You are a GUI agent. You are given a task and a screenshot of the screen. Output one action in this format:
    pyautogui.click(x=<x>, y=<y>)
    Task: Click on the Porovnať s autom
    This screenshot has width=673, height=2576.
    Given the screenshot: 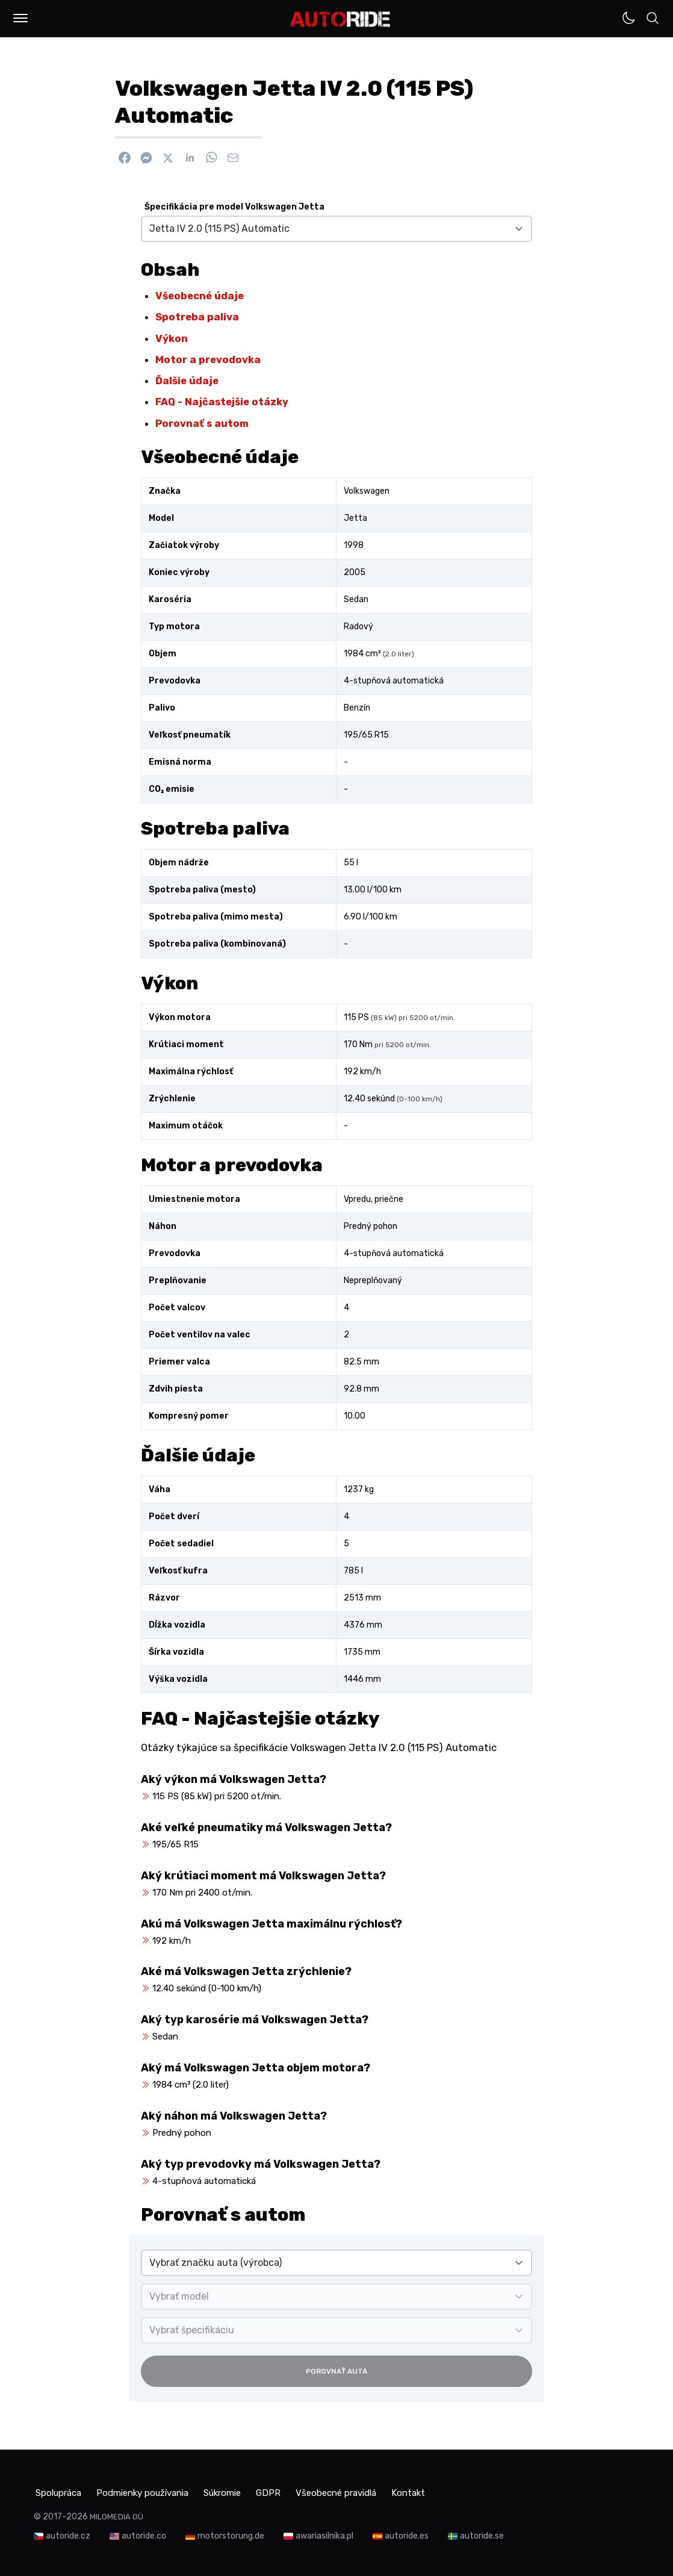 What is the action you would take?
    pyautogui.click(x=202, y=423)
    